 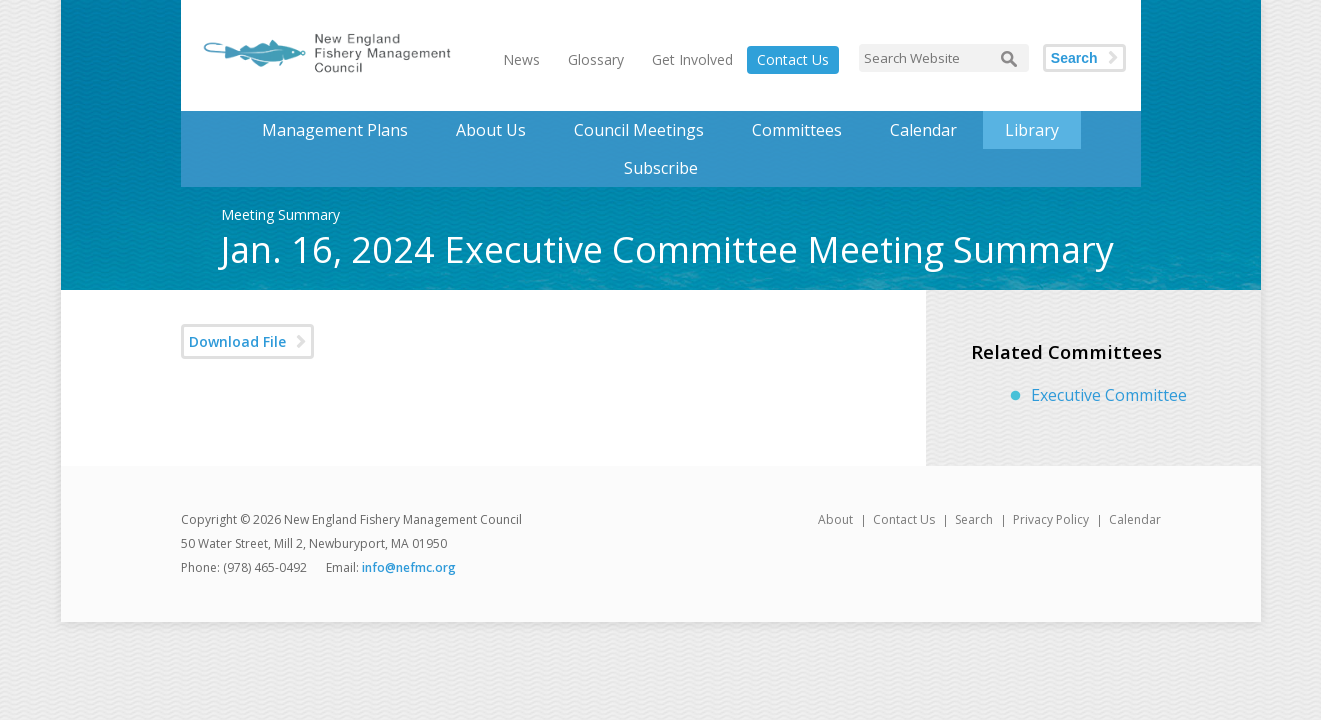 What do you see at coordinates (596, 59) in the screenshot?
I see `Glossary` at bounding box center [596, 59].